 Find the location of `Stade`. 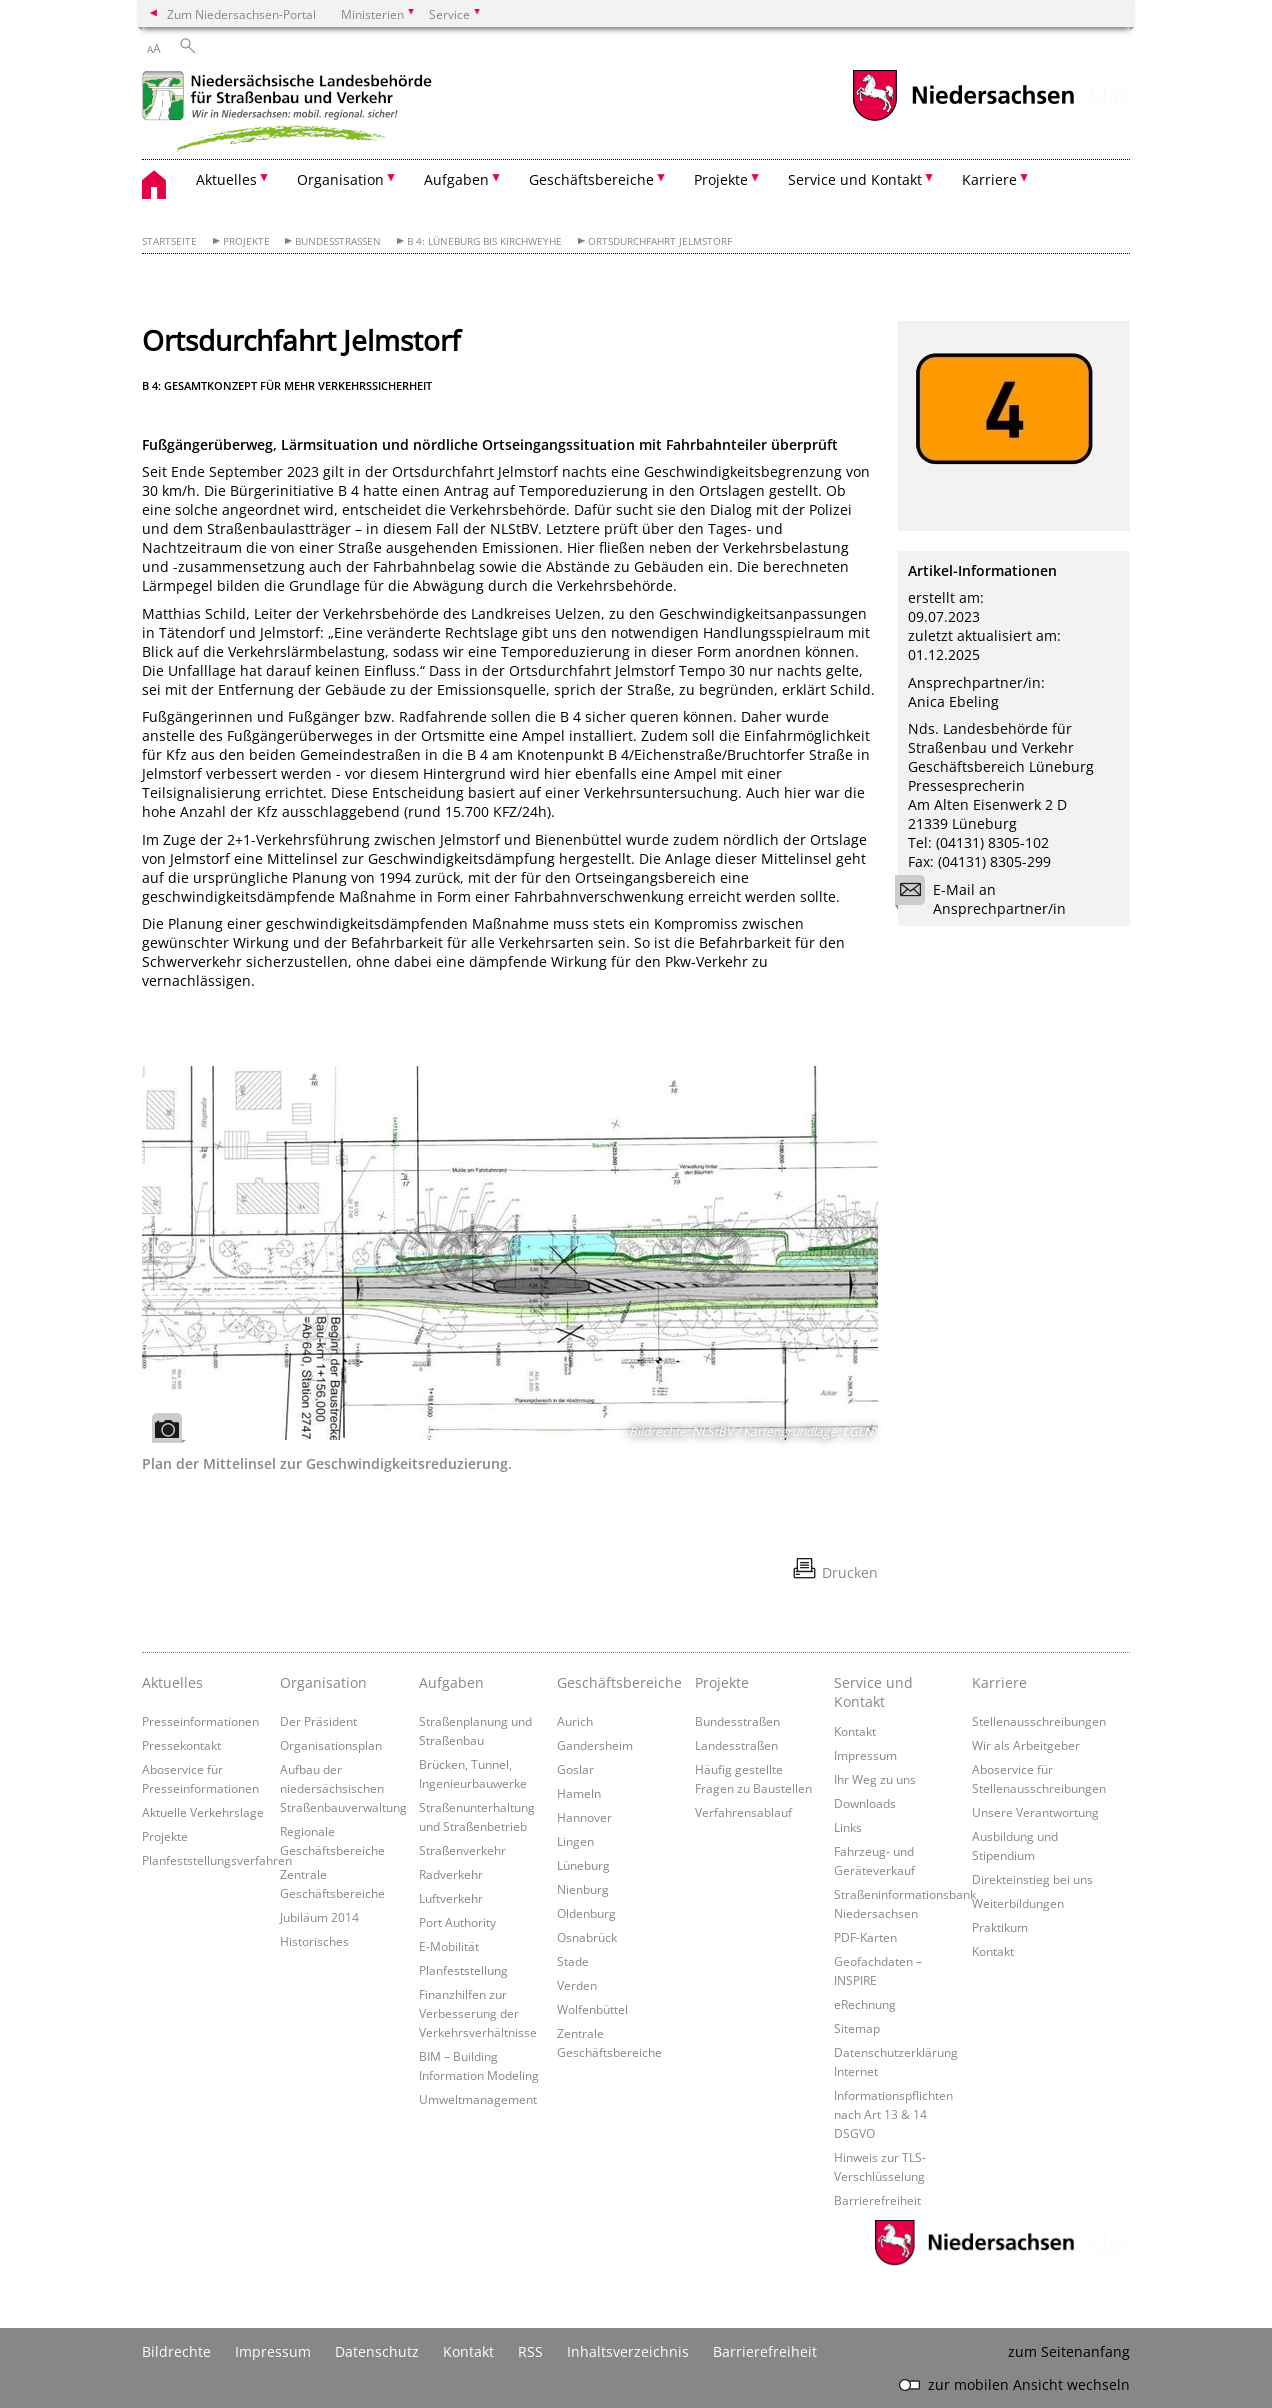

Stade is located at coordinates (573, 1961).